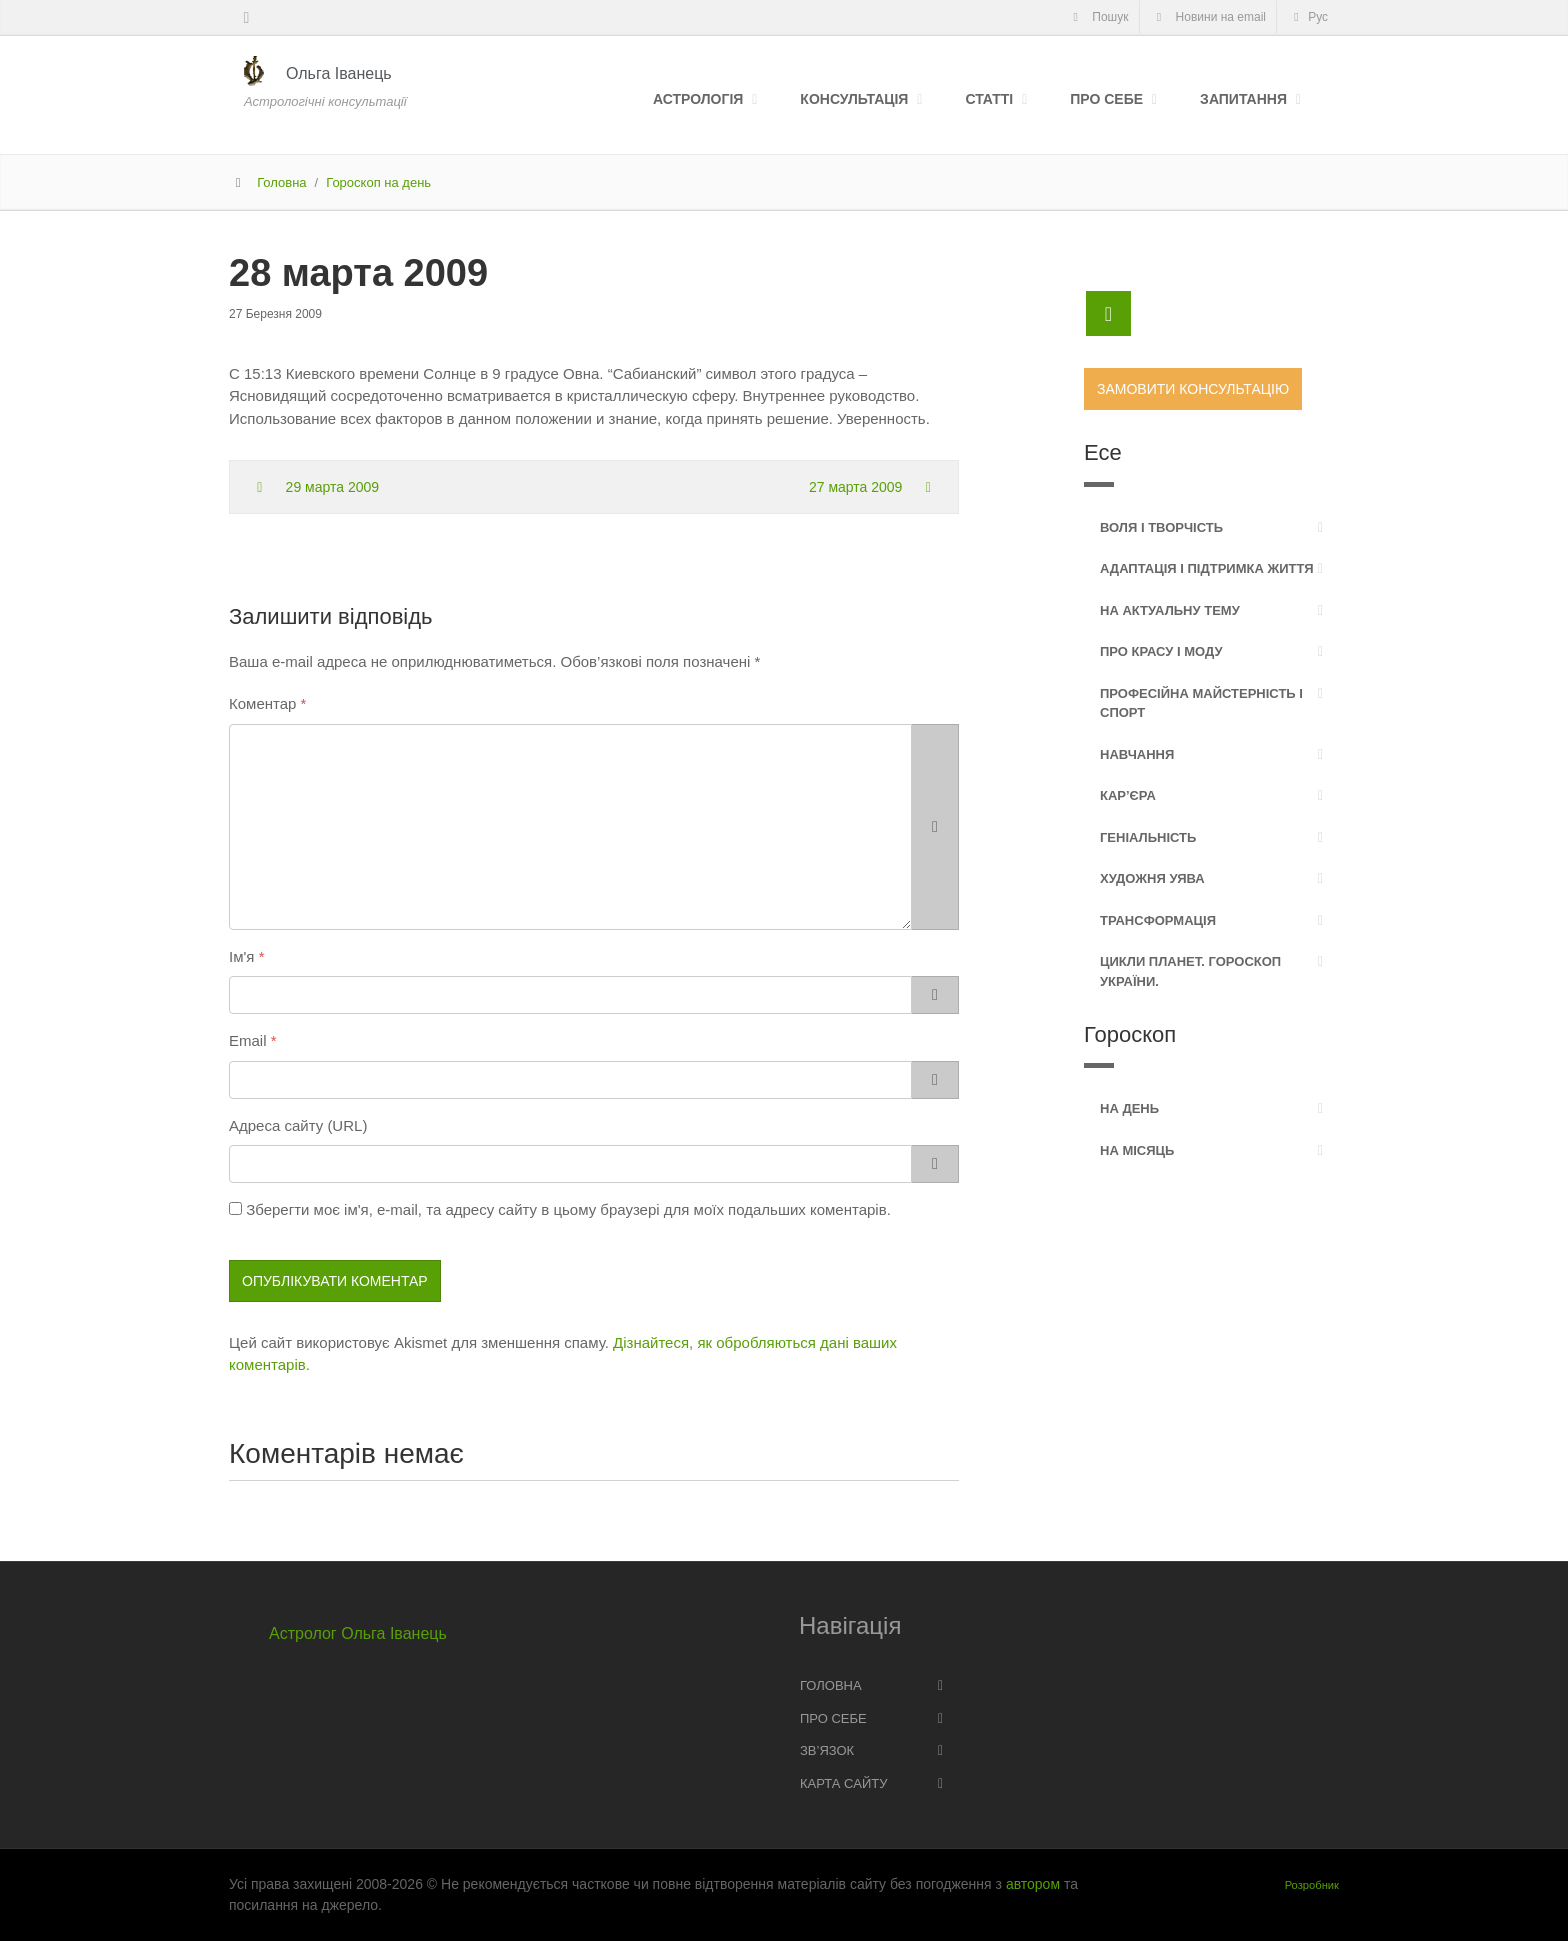 The width and height of the screenshot is (1568, 1941). Describe the element at coordinates (827, 1750) in the screenshot. I see `Зв’язок` at that location.